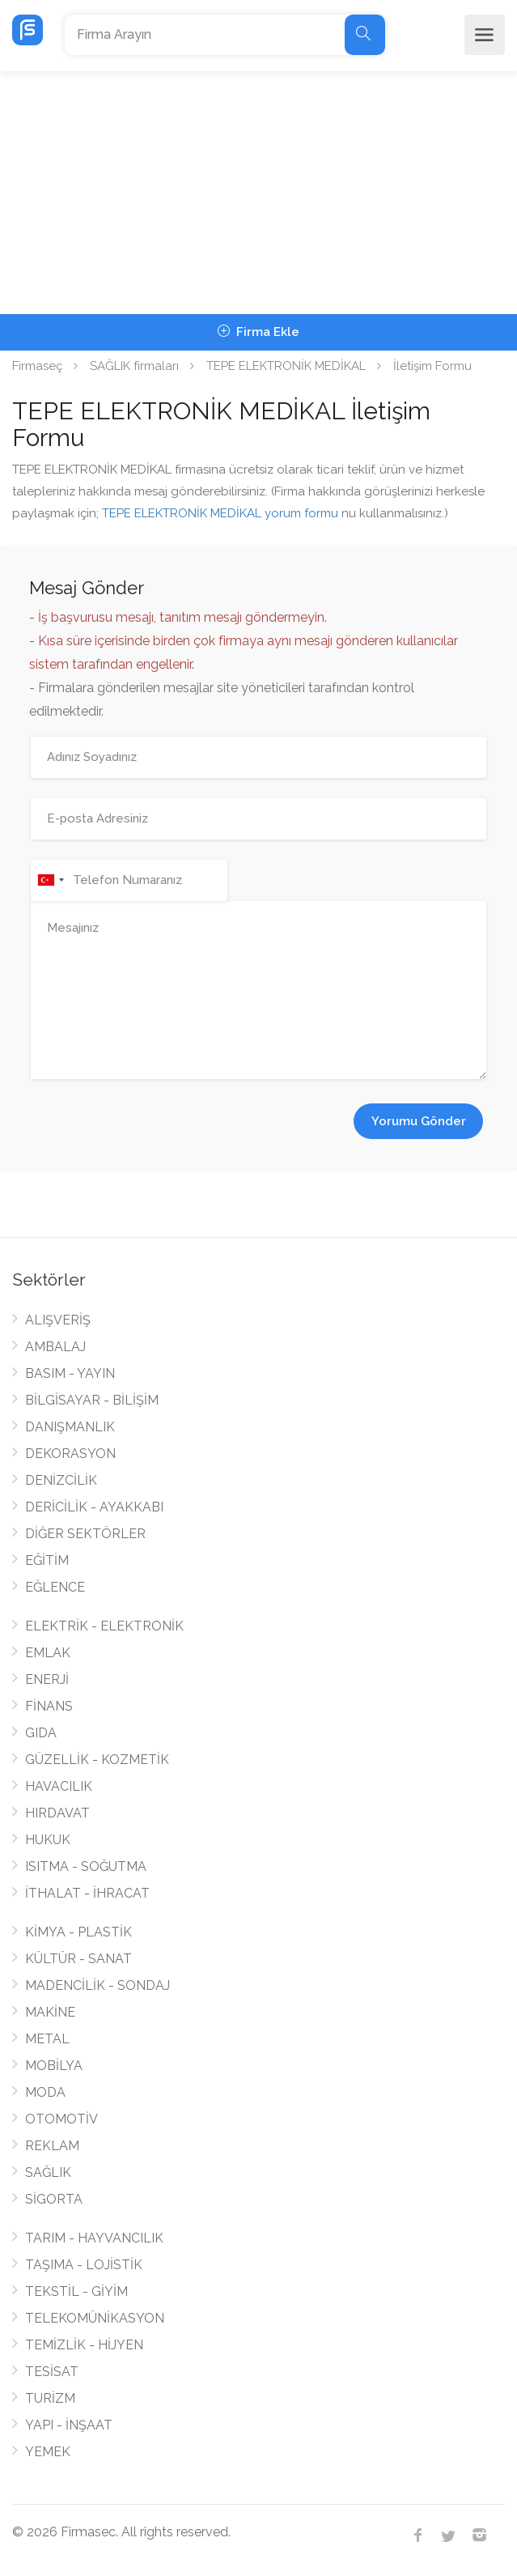 The height and width of the screenshot is (2576, 517). I want to click on BİLGİSAYAR - BİLİŞİM, so click(92, 1400).